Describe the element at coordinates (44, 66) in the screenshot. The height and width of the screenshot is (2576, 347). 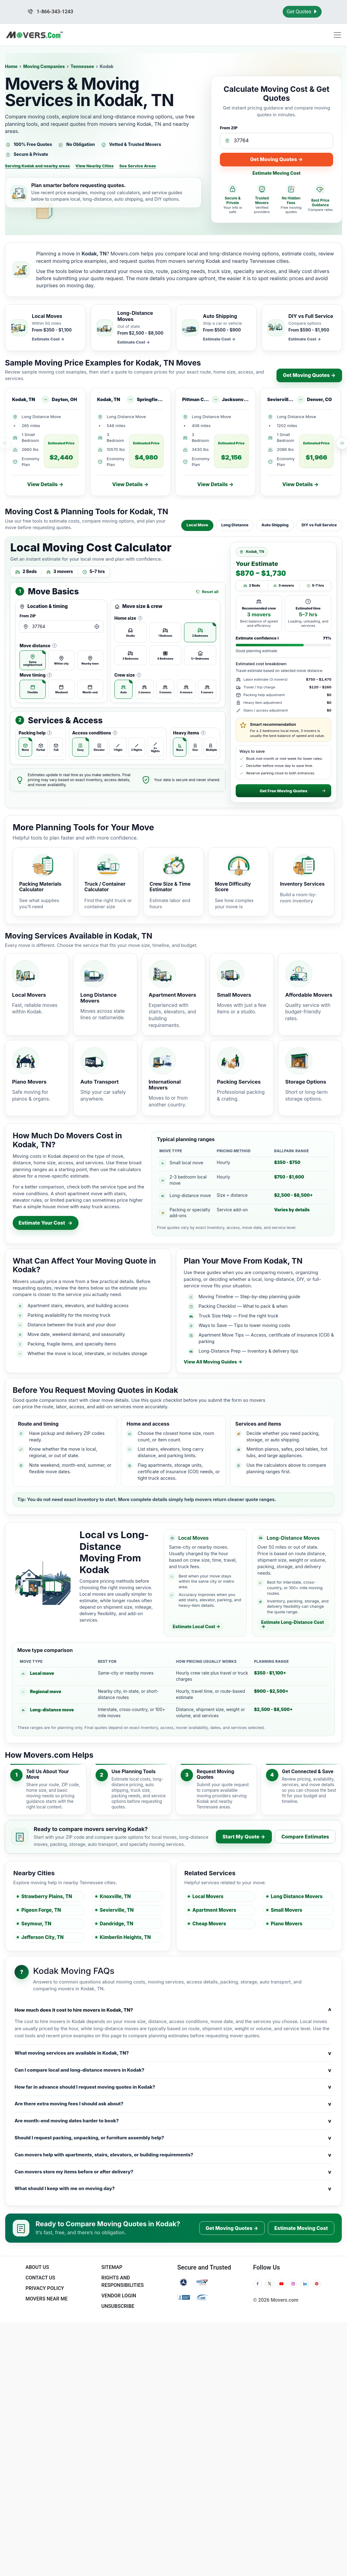
I see `Moving Companies` at that location.